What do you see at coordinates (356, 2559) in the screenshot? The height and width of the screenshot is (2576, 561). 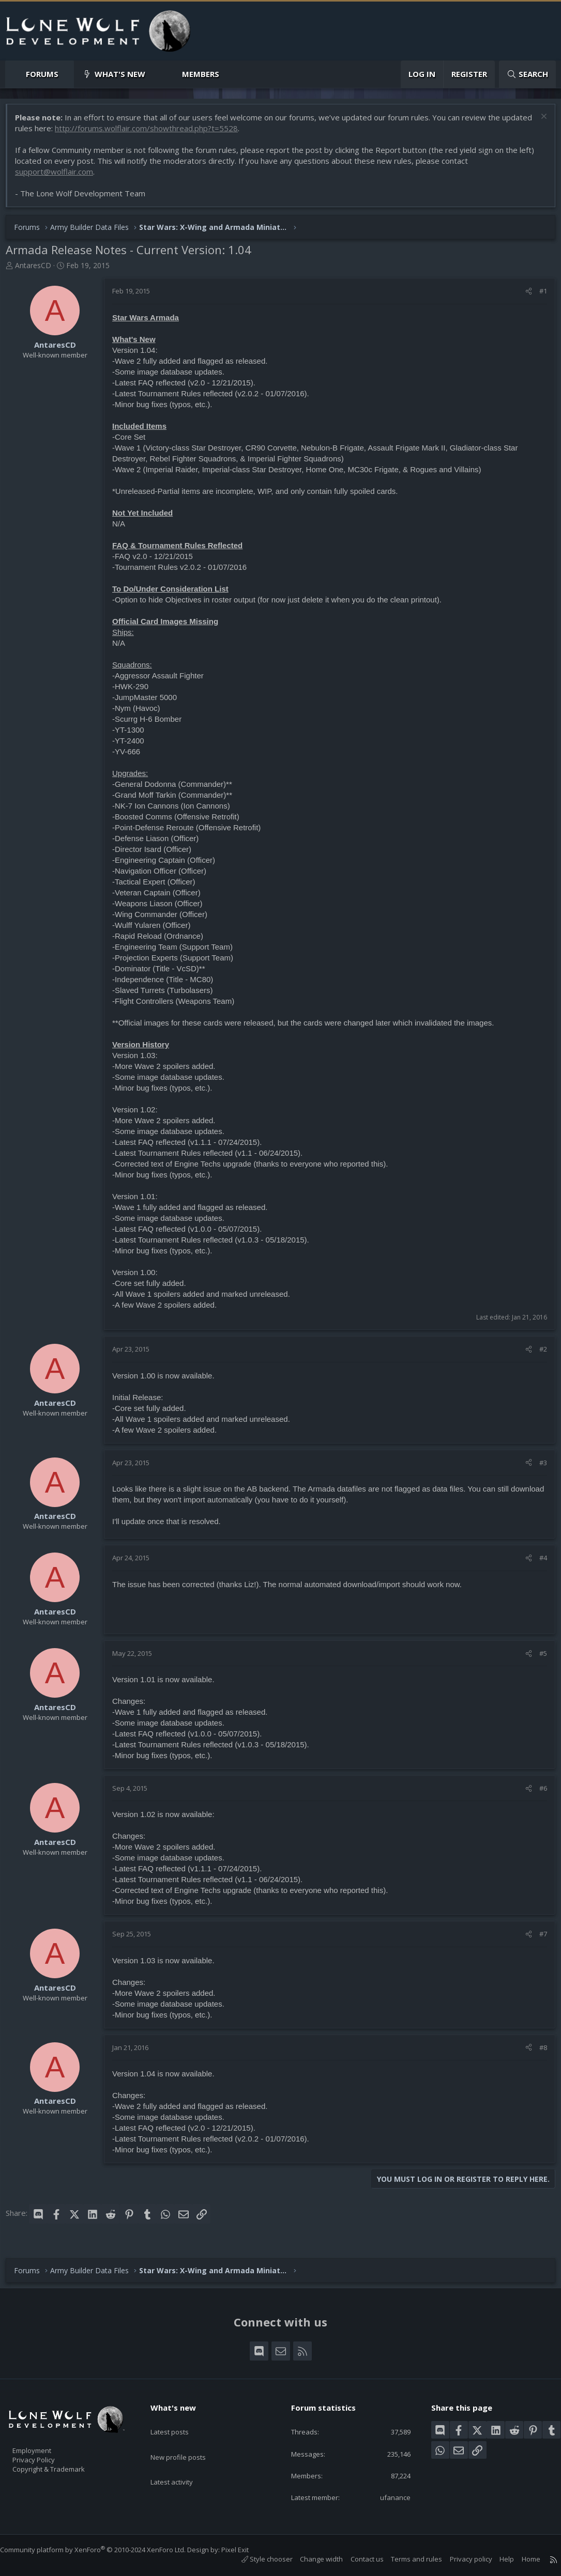 I see `Contact us` at bounding box center [356, 2559].